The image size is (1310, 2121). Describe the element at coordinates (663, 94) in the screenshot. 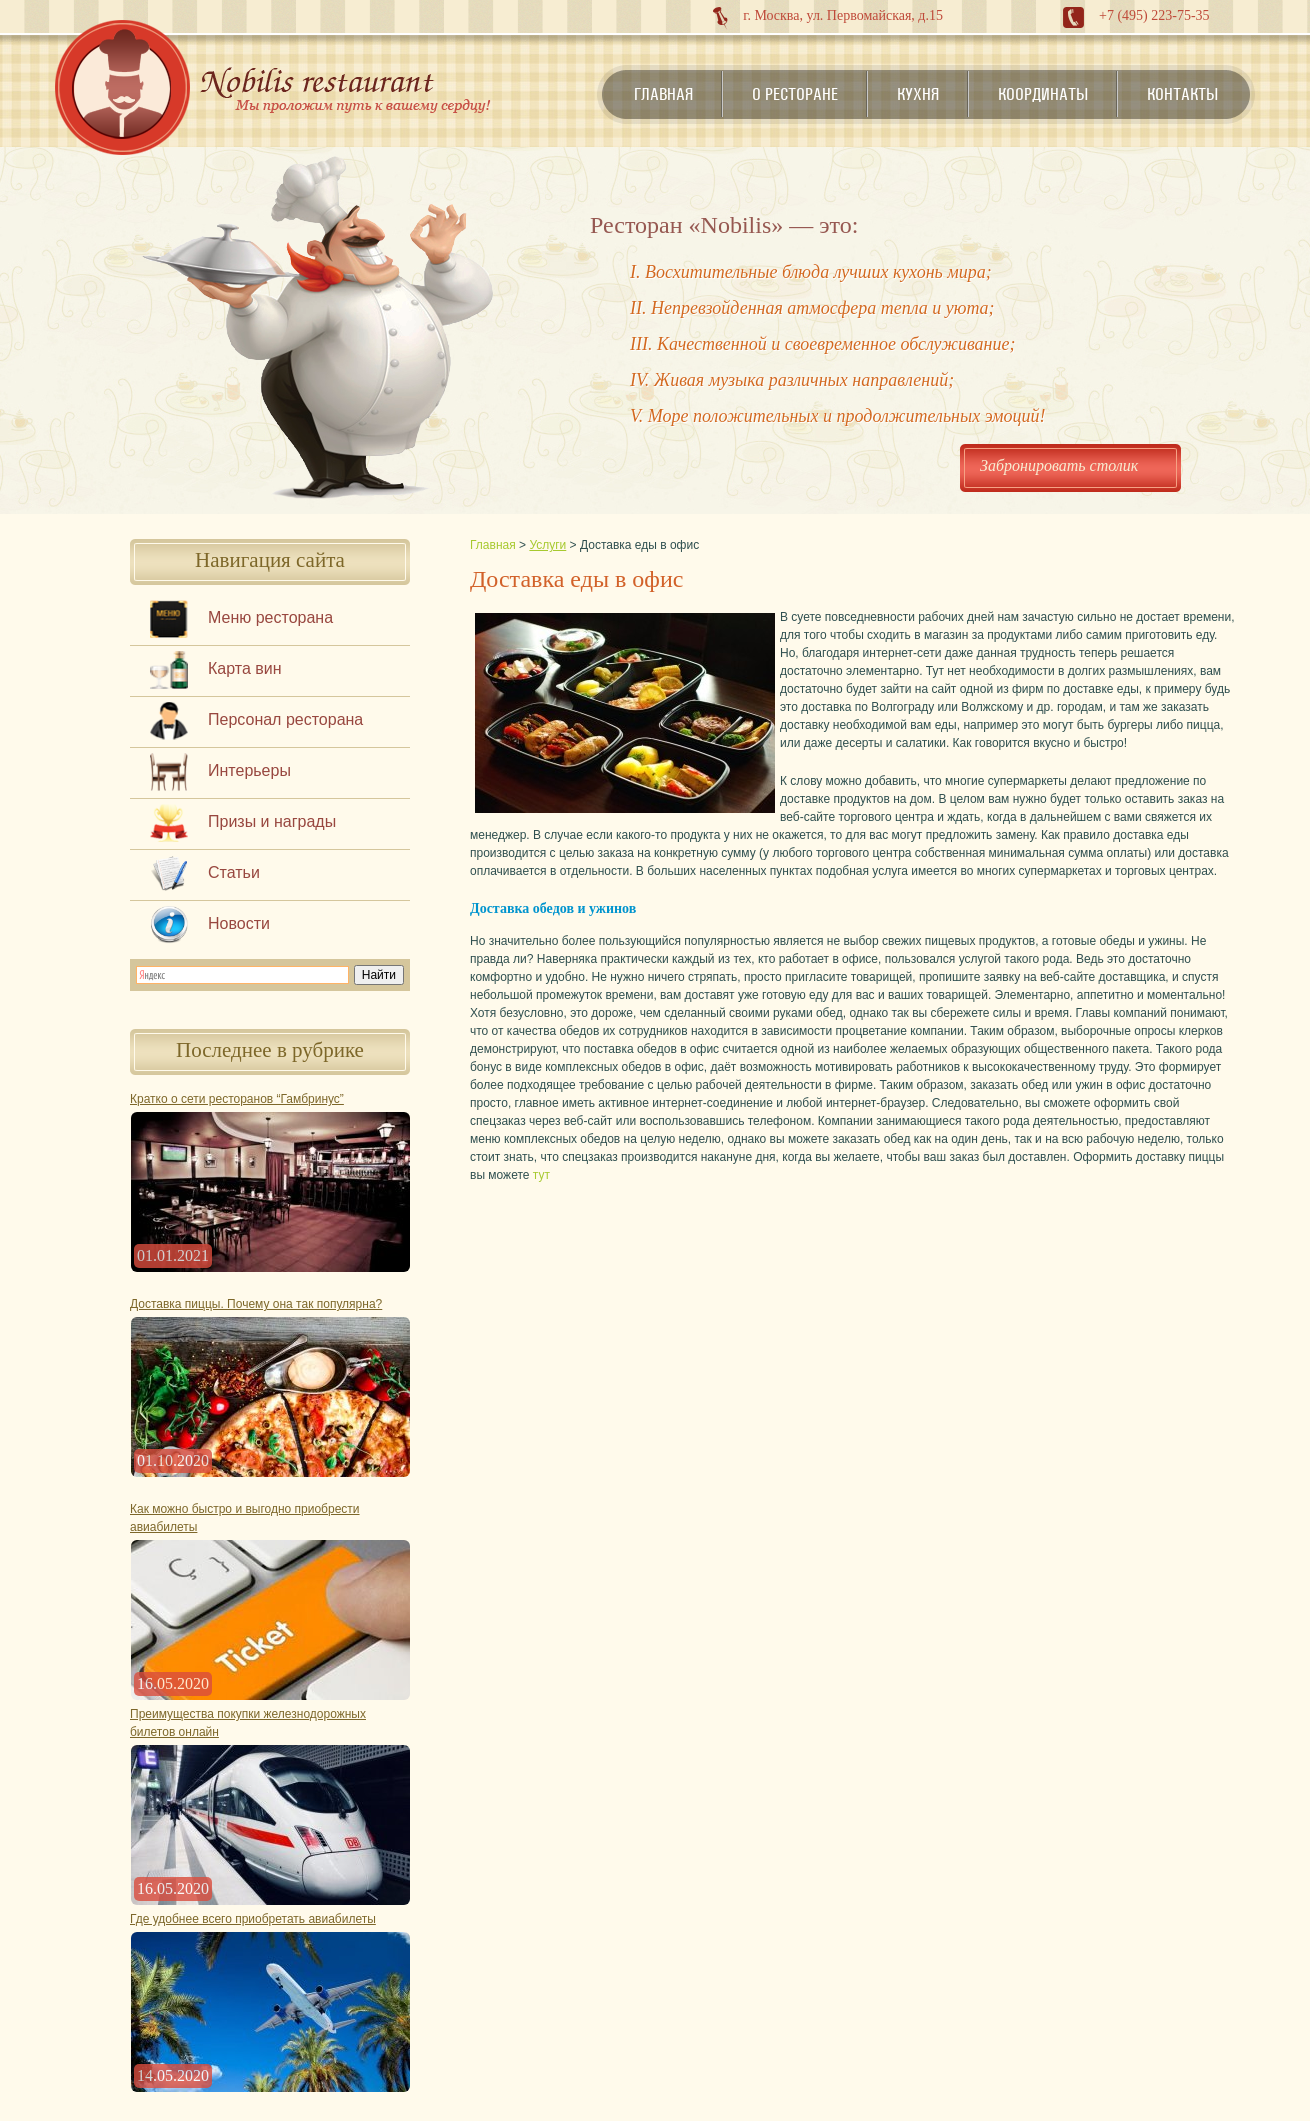

I see `Главная` at that location.